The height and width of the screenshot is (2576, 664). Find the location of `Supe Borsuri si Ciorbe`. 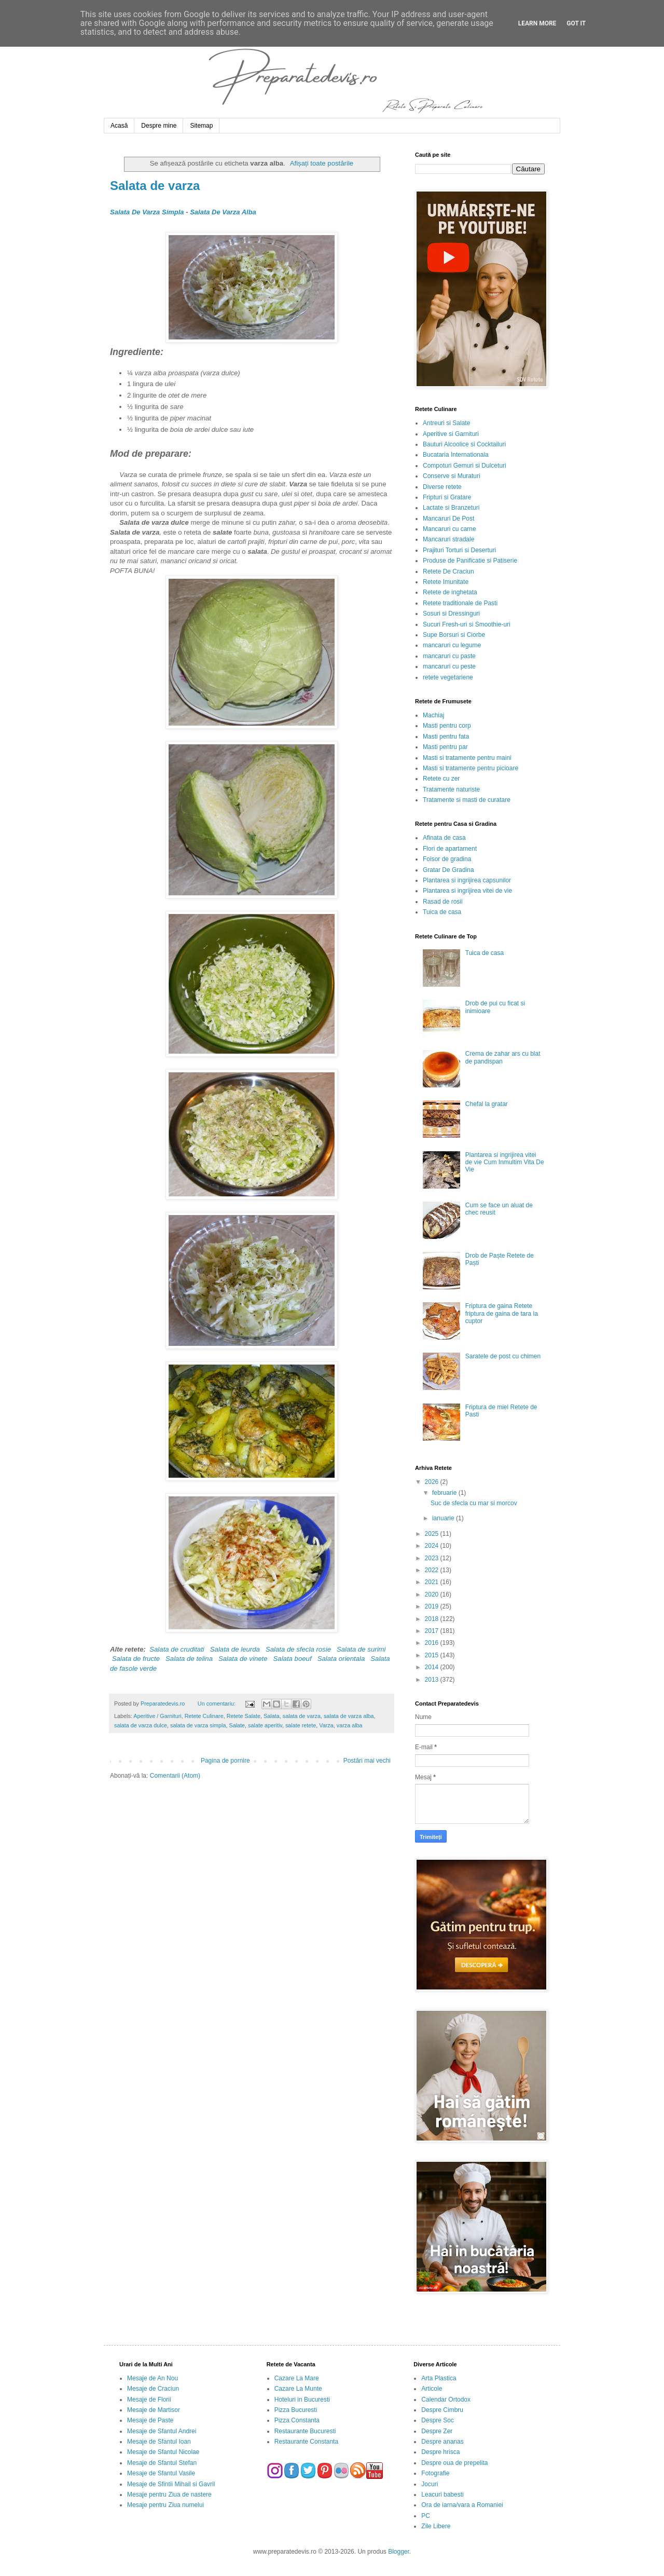

Supe Borsuri si Ciorbe is located at coordinates (454, 634).